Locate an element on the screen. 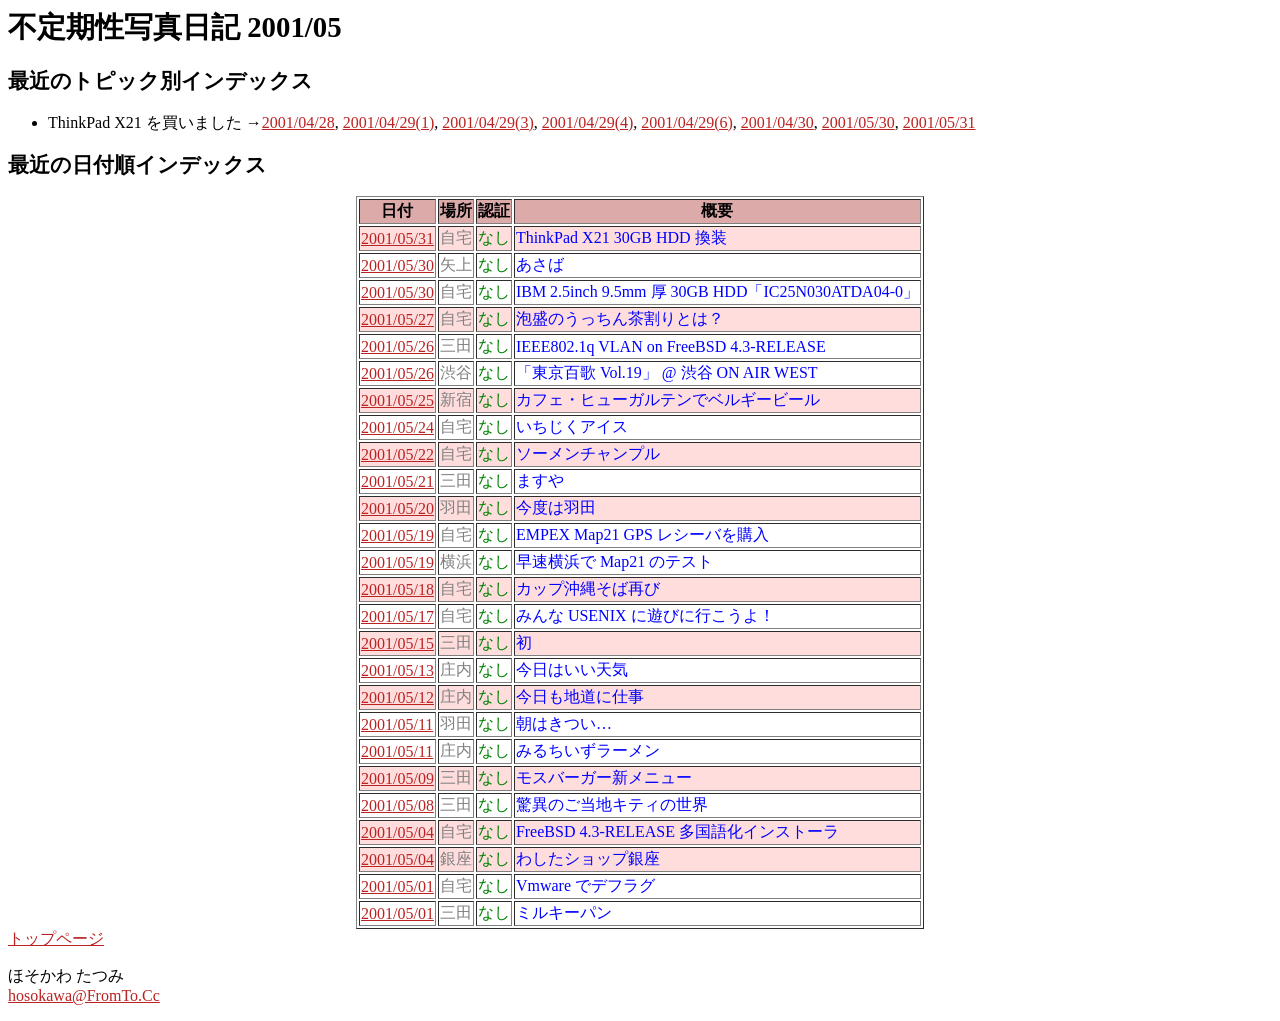 This screenshot has height=1021, width=1280. 2001/04/29(4) is located at coordinates (588, 122).